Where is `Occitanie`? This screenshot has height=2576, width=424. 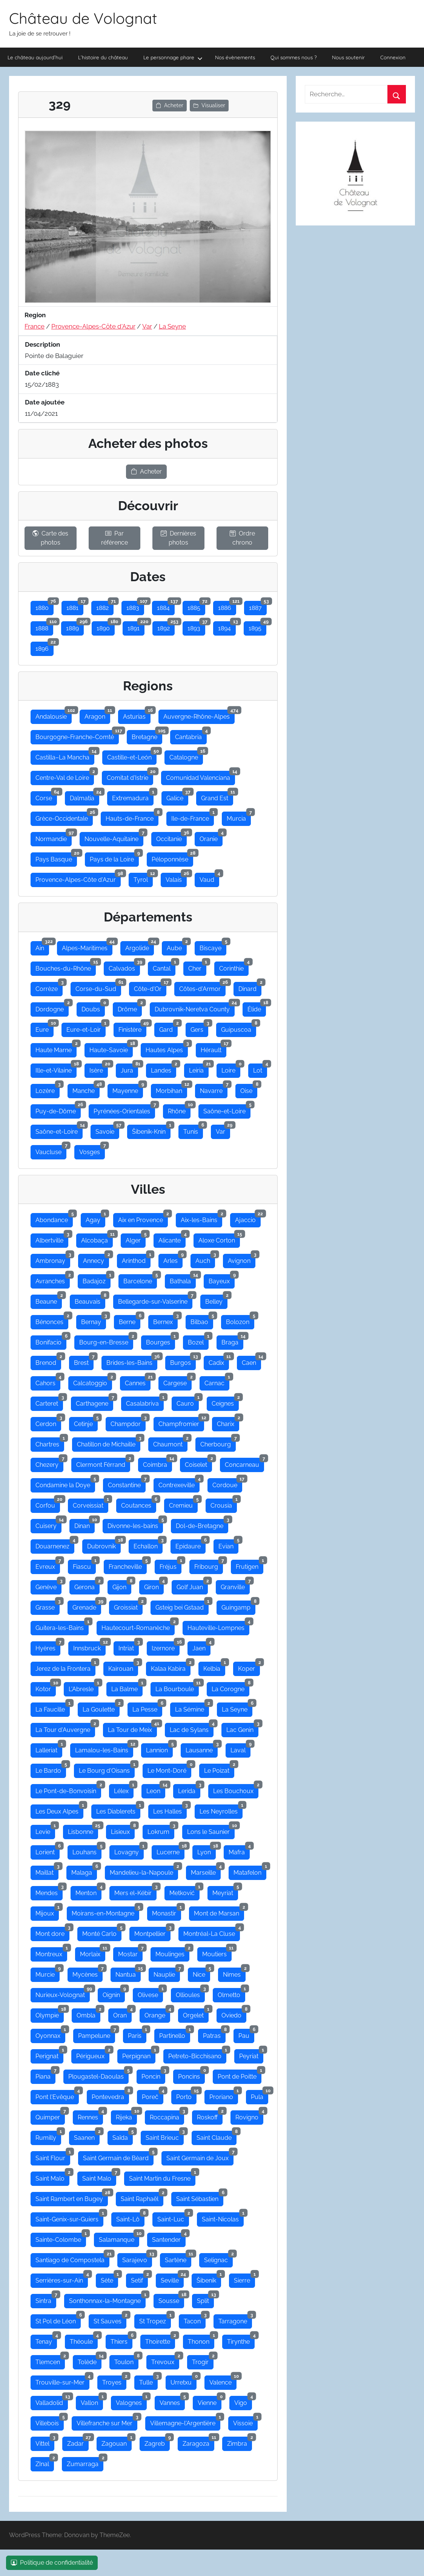
Occitanie is located at coordinates (171, 837).